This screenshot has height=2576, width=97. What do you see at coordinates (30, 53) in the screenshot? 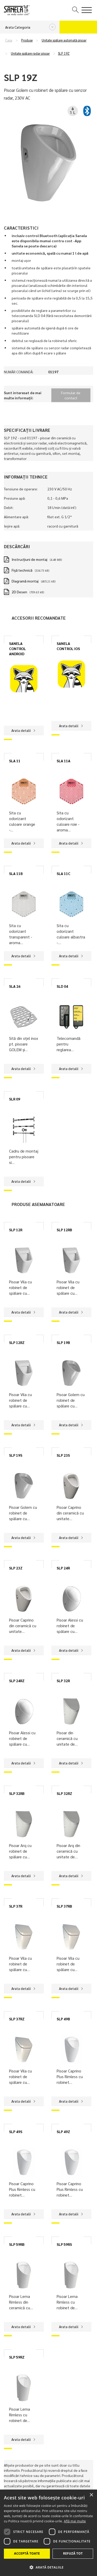
I see `Unitate spălare radar pisoar` at bounding box center [30, 53].